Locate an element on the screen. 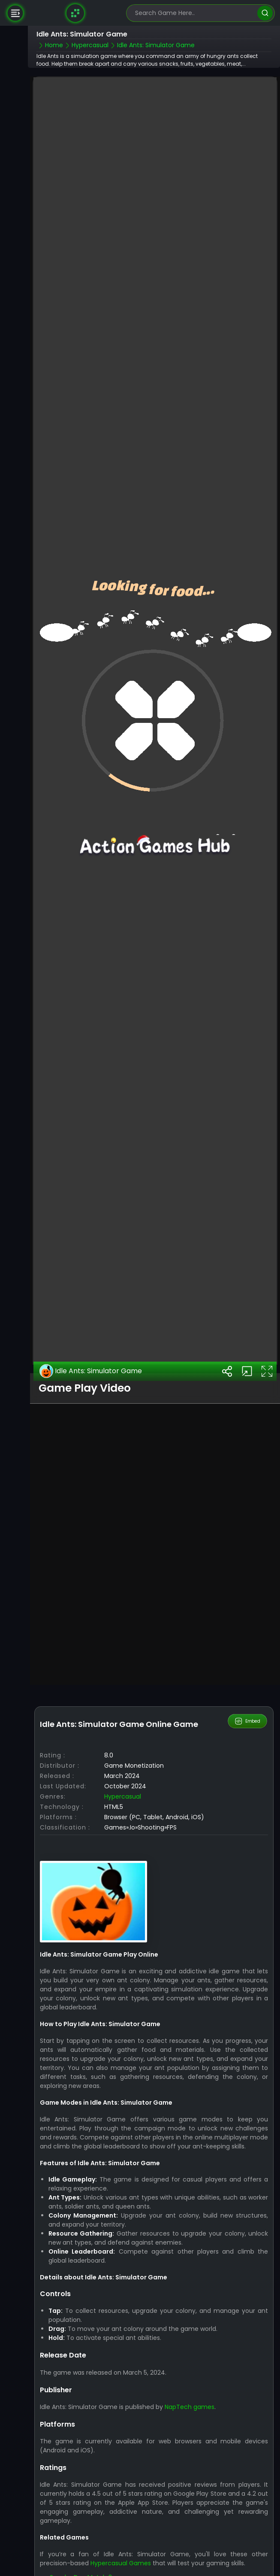 Image resolution: width=280 pixels, height=2576 pixels. [Naptech Games] is located at coordinates (75, 13).